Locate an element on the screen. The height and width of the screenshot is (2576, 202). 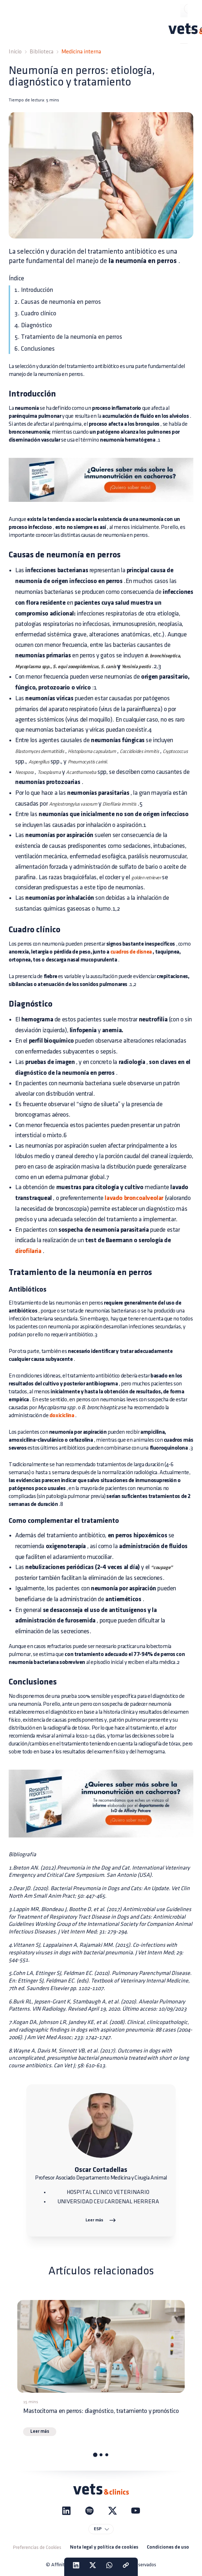
2. Causas de neumonía en perros is located at coordinates (57, 302).